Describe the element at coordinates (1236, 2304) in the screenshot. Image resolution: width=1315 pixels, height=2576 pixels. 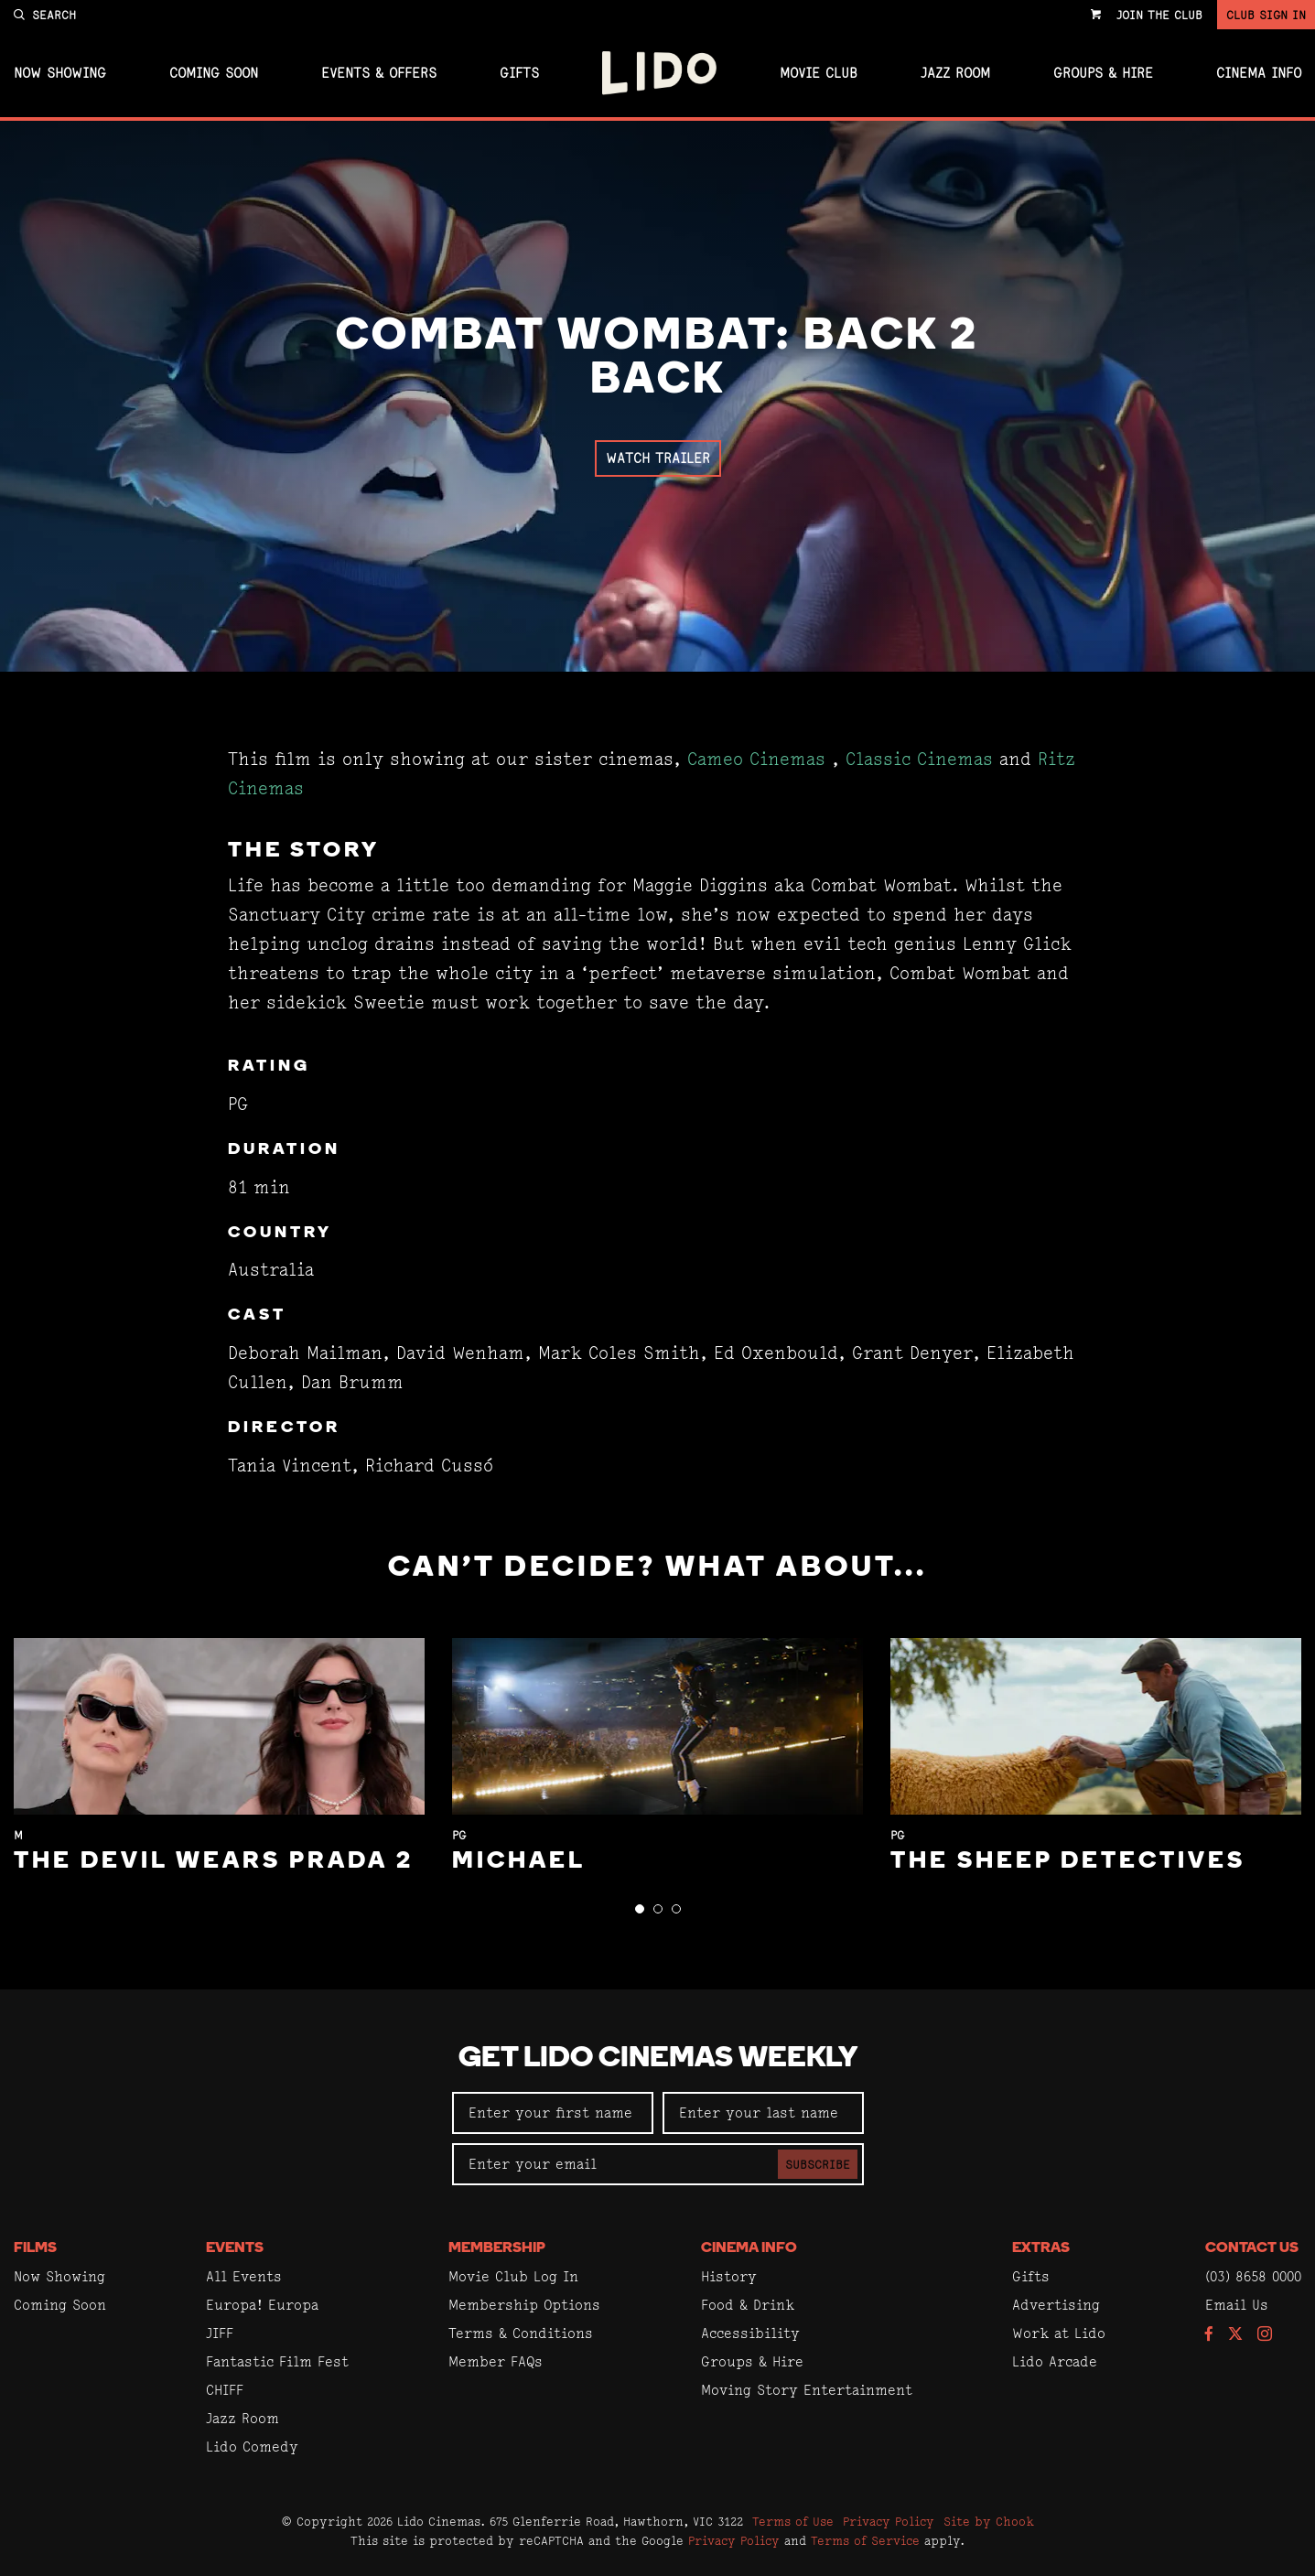
I see `Email Us` at that location.